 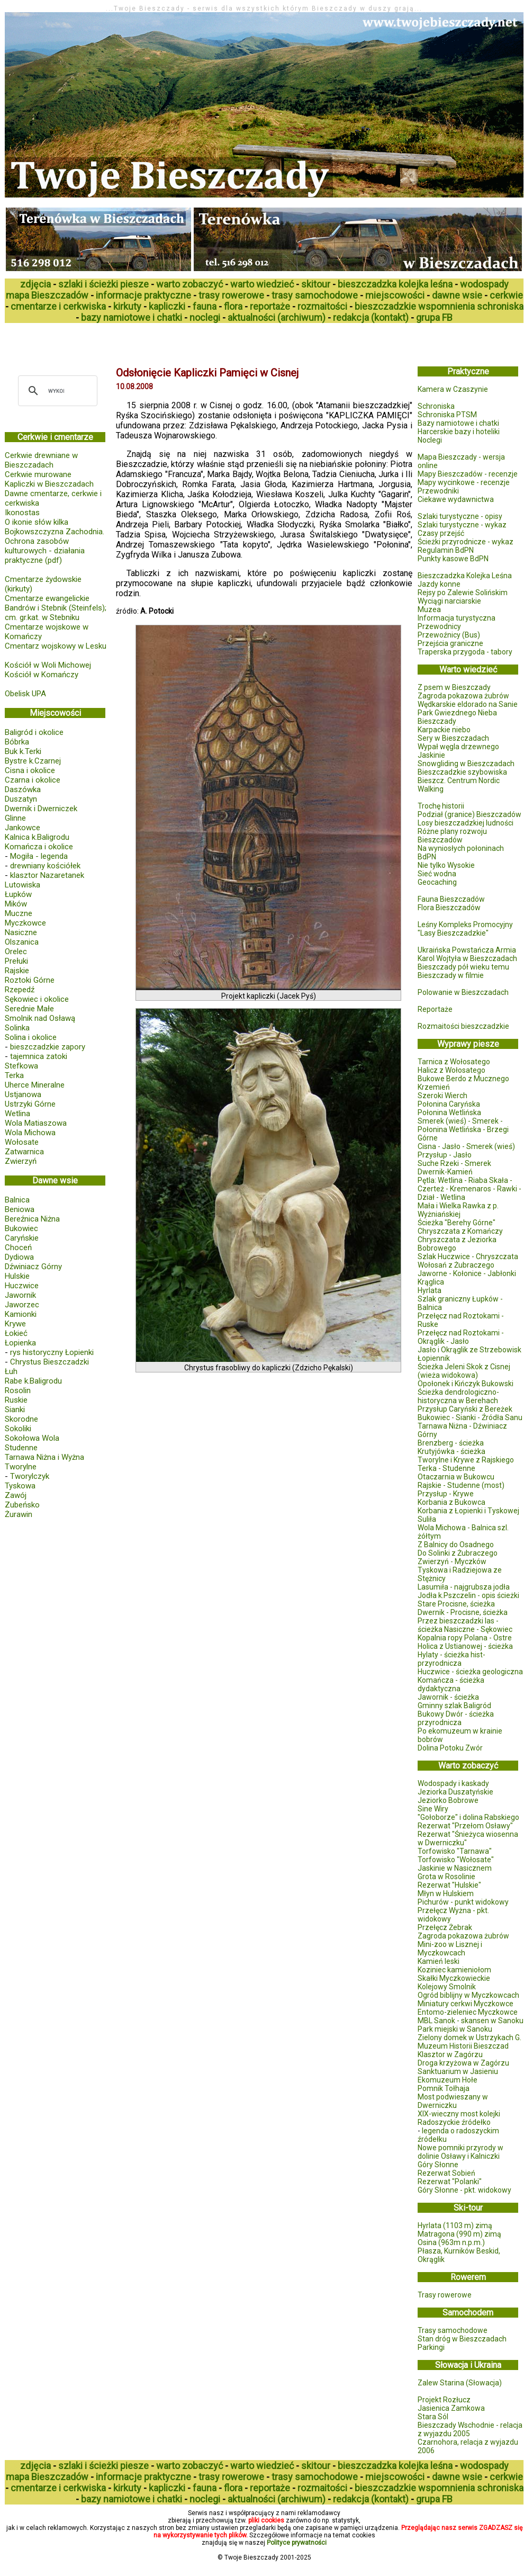 I want to click on Jasło i Okrąglik ze Strzebowisk, so click(x=469, y=1349).